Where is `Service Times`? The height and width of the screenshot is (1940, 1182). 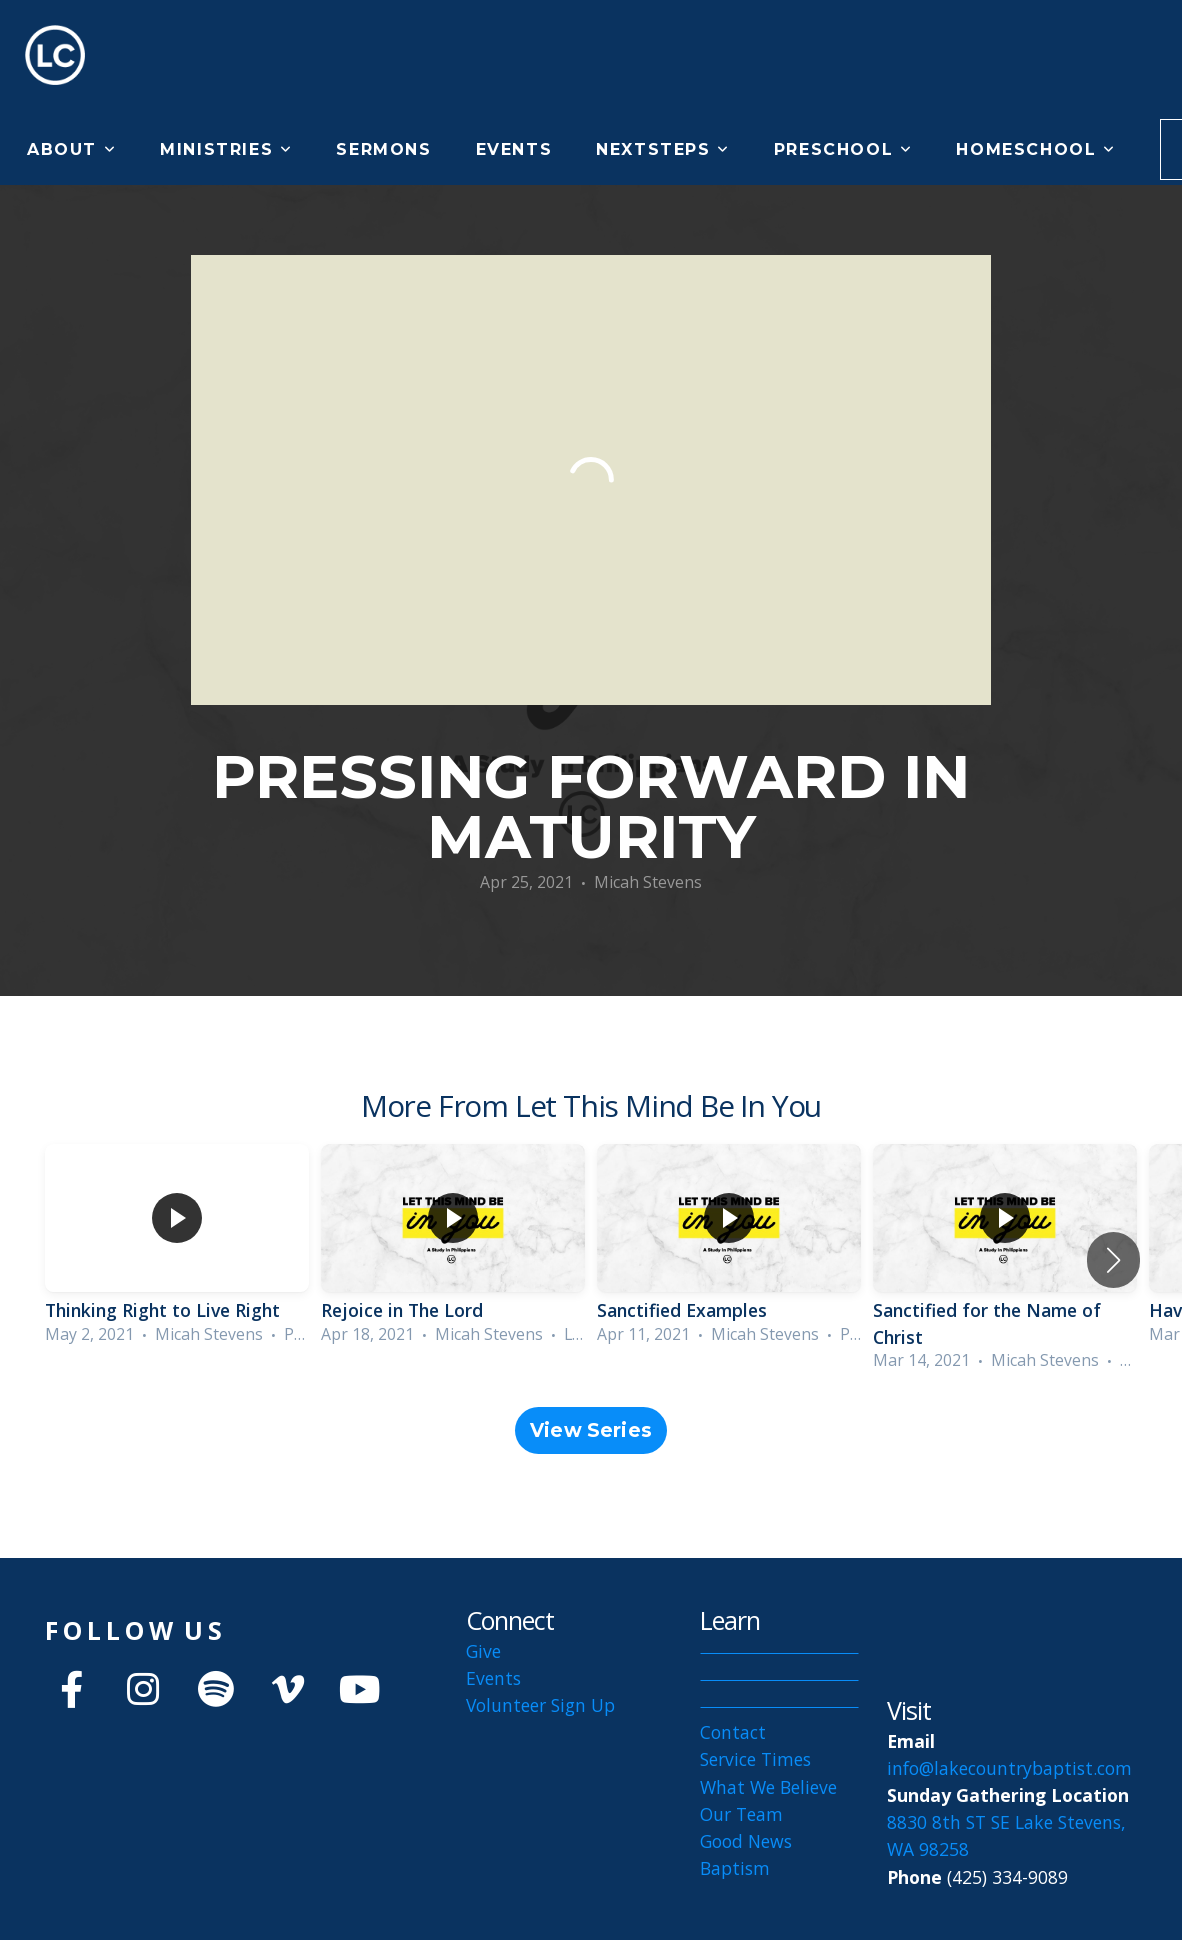 Service Times is located at coordinates (755, 1759).